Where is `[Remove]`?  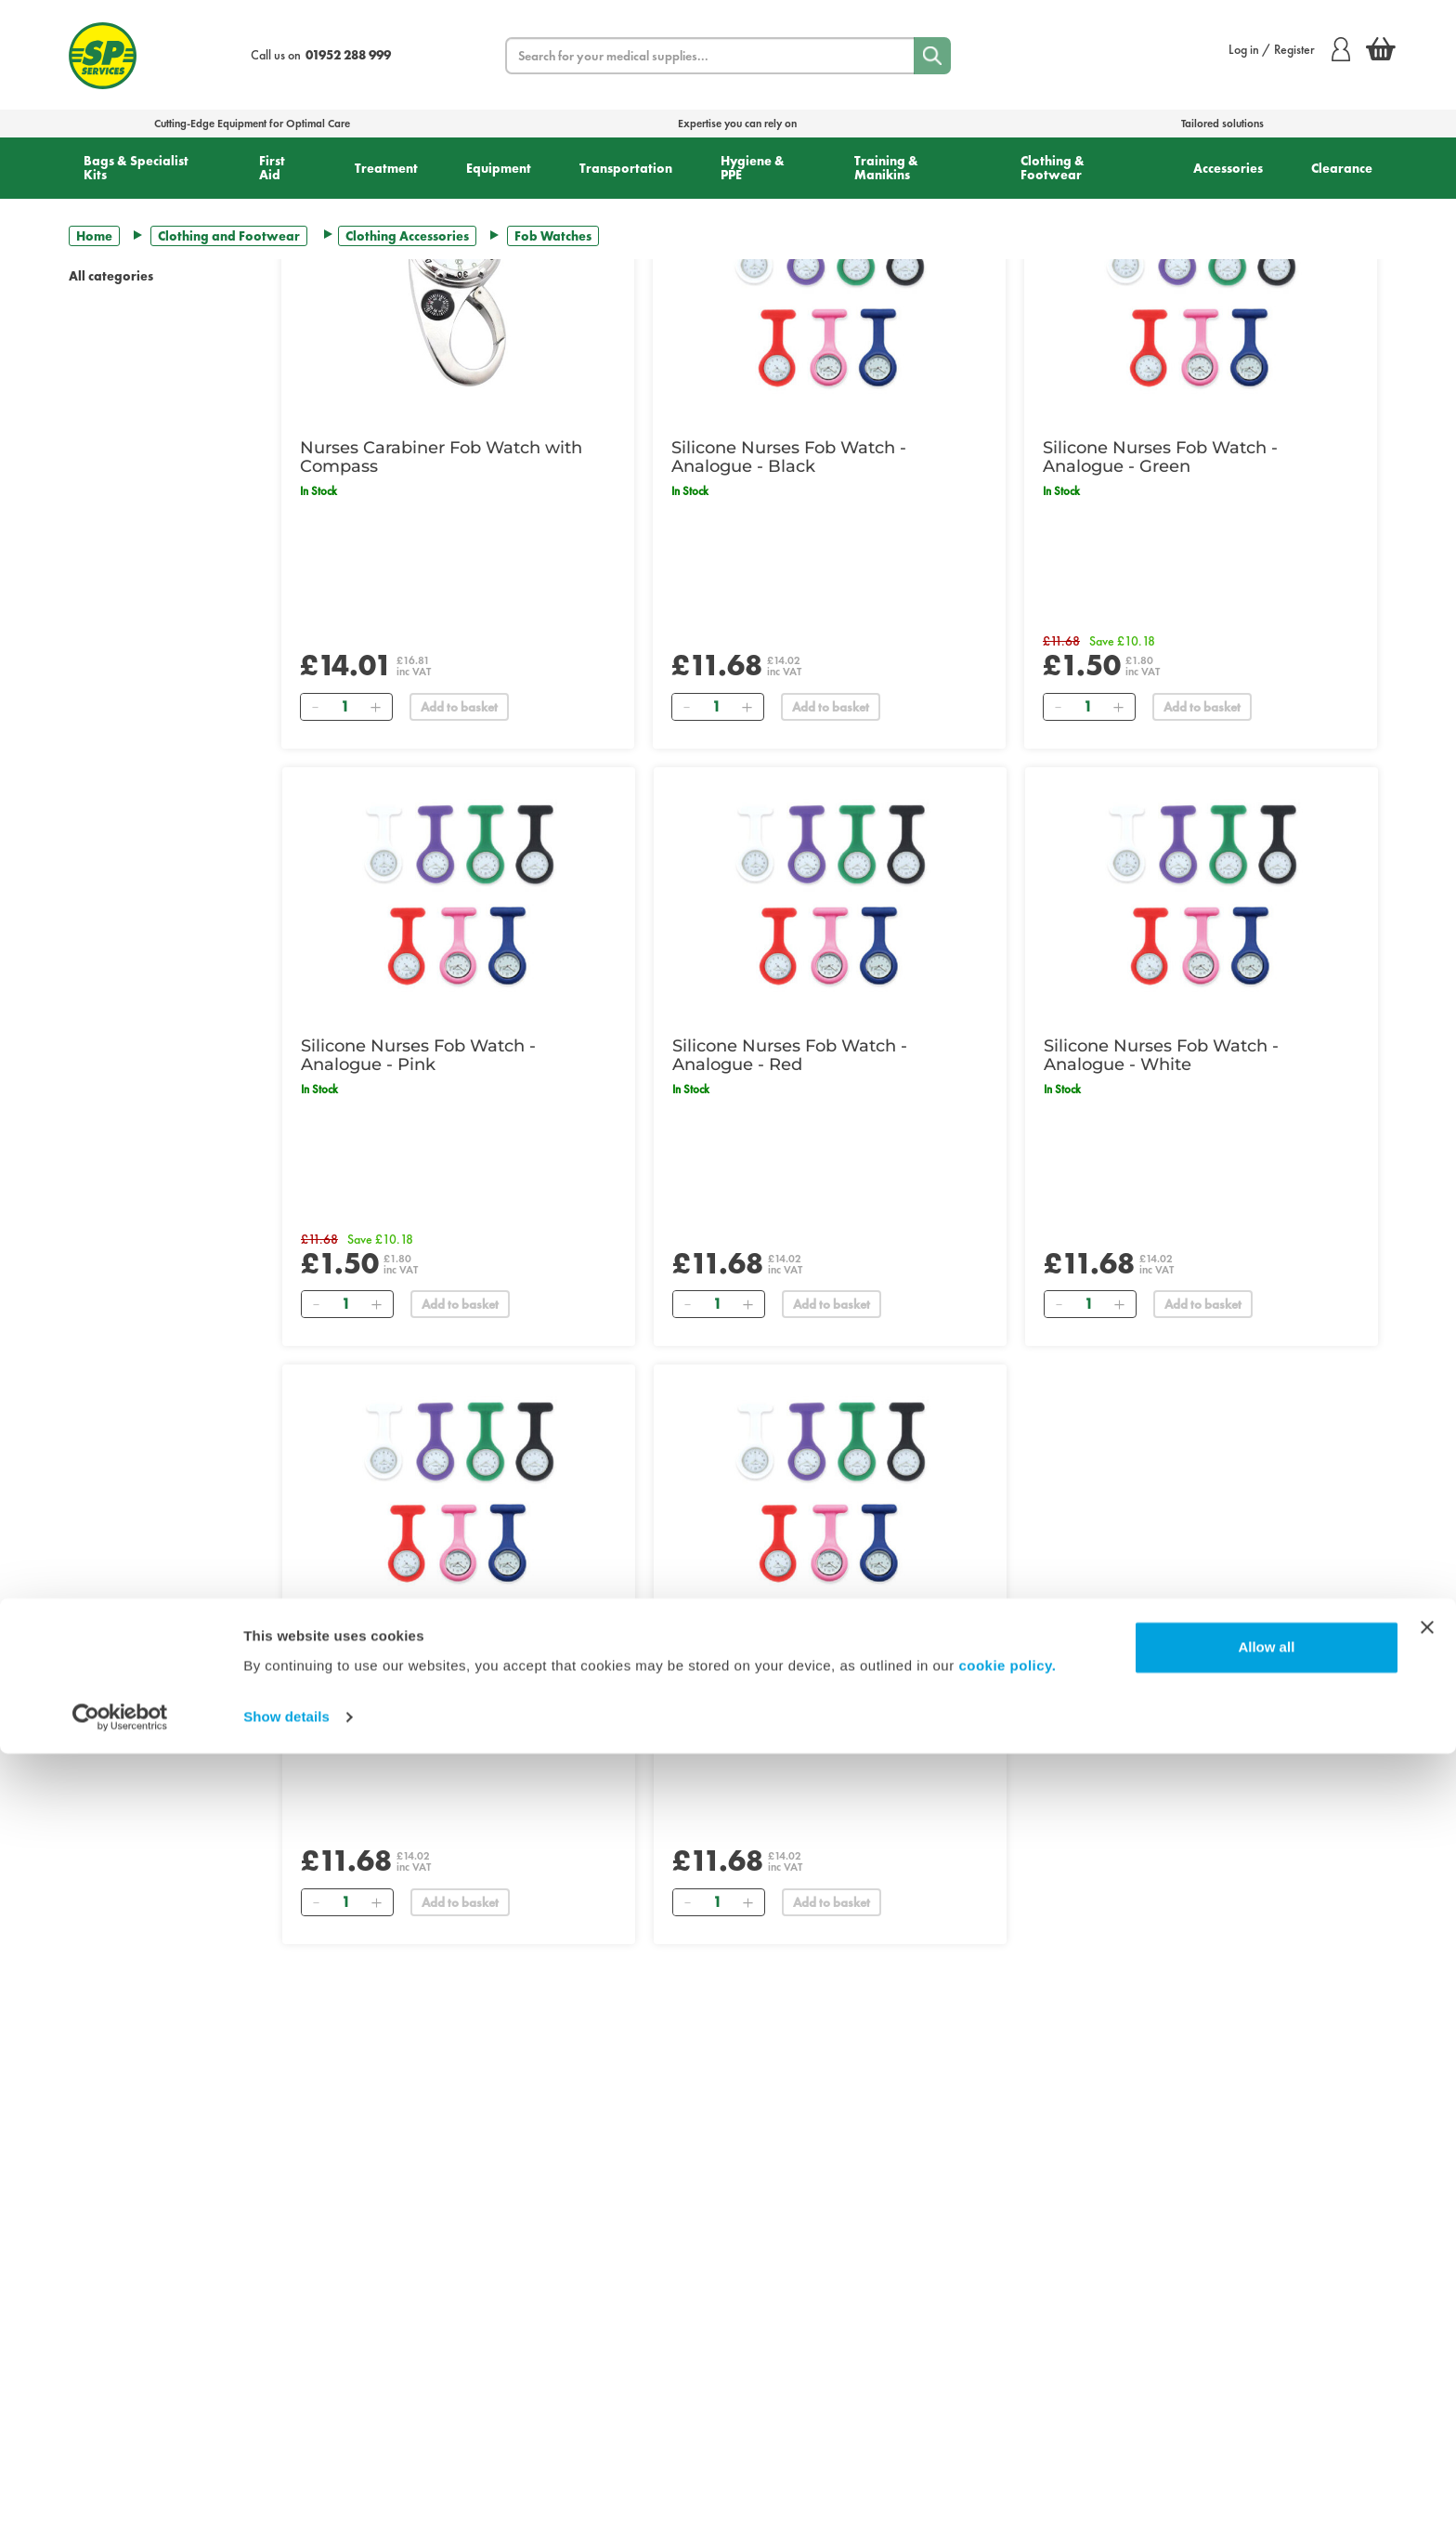
[Remove] is located at coordinates (315, 707).